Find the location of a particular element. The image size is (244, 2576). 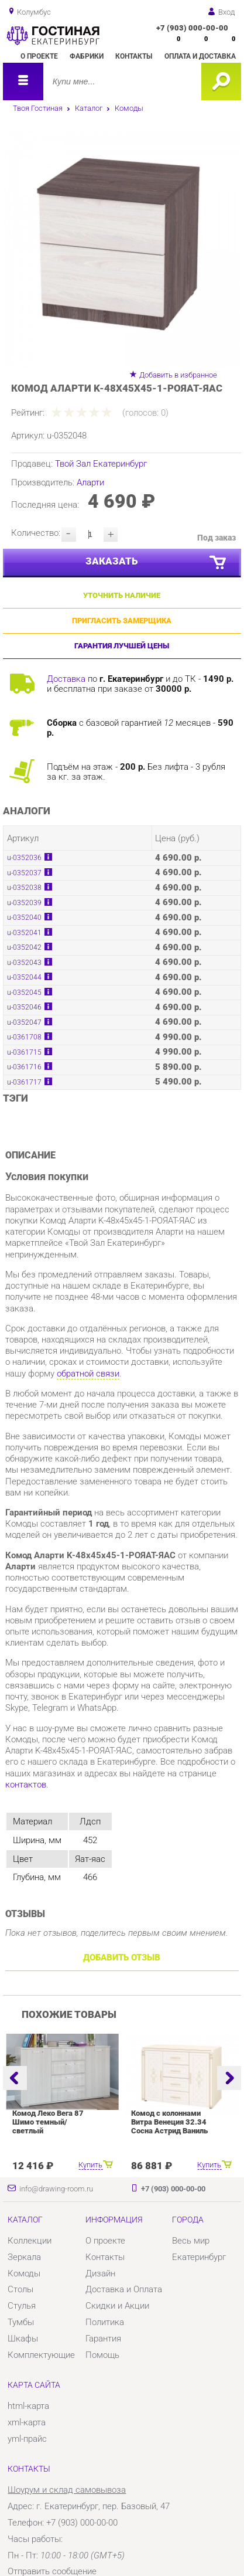

u-0352039 is located at coordinates (24, 903).